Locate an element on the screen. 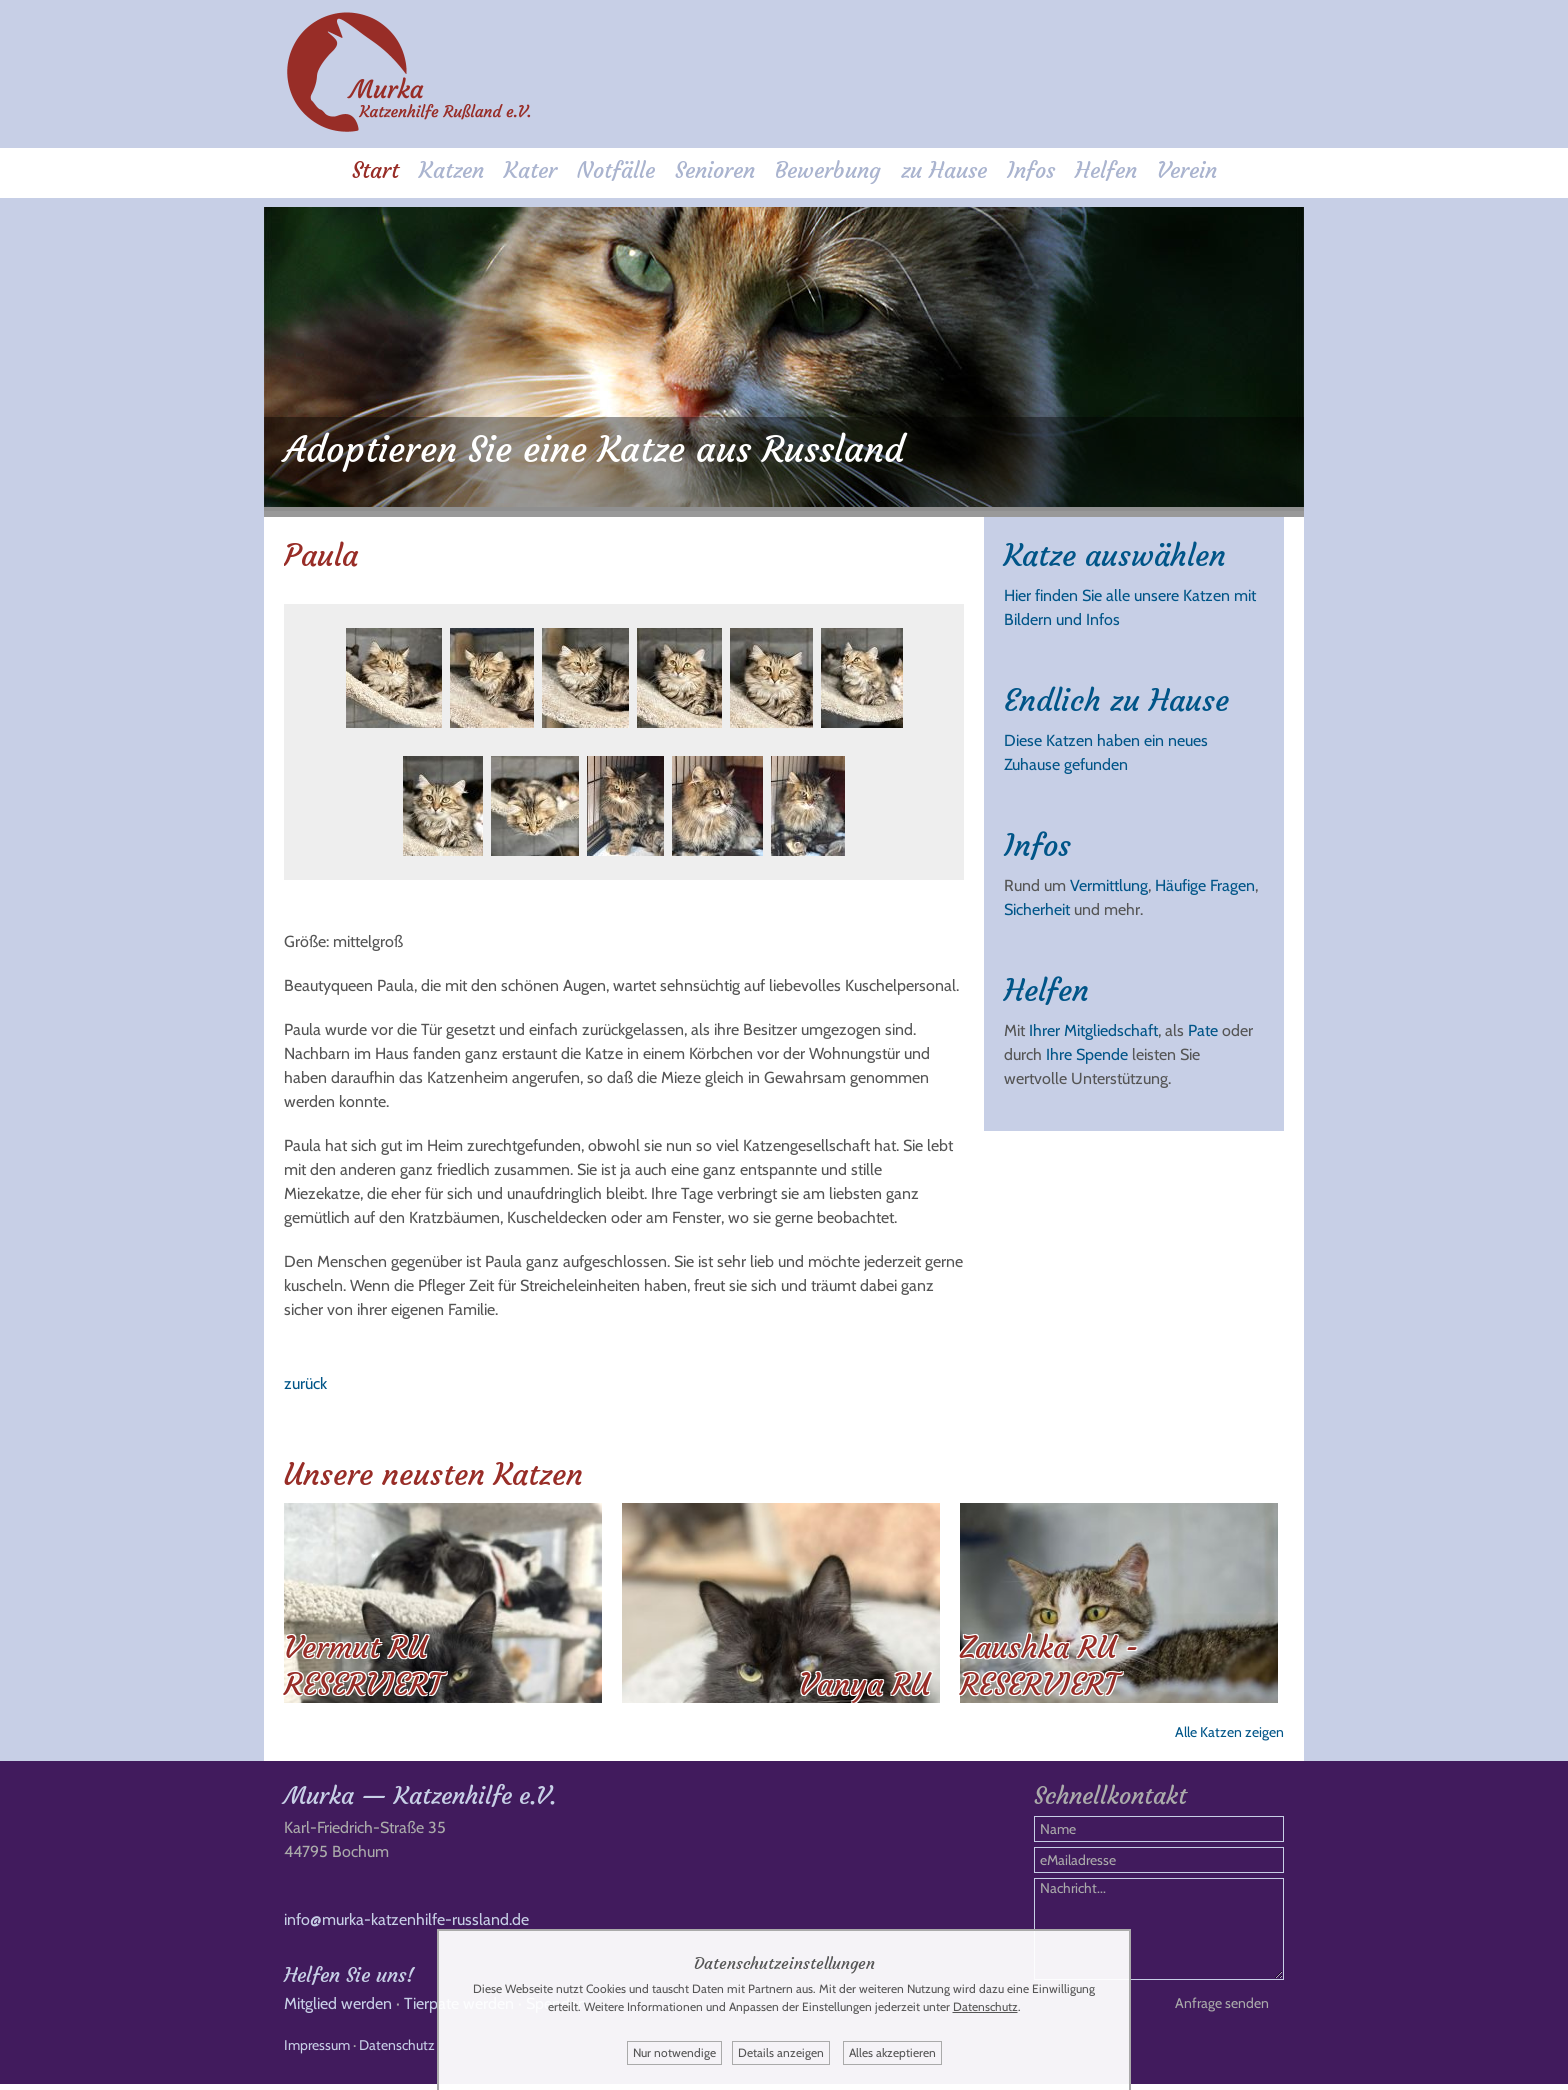 This screenshot has width=1568, height=2090. Kater is located at coordinates (530, 171).